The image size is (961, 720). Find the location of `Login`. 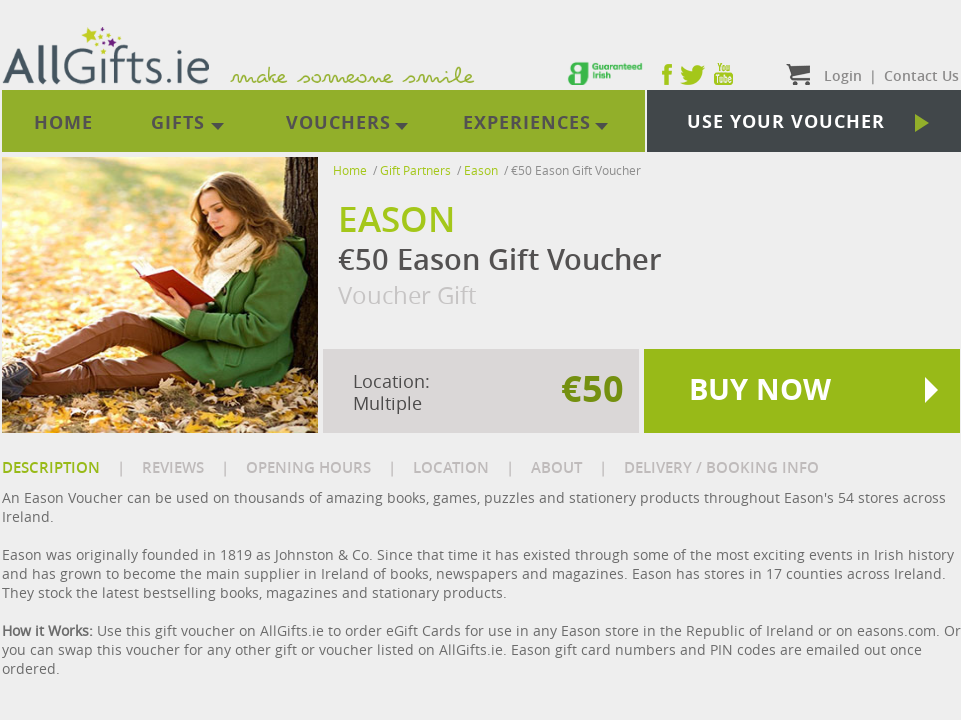

Login is located at coordinates (843, 75).